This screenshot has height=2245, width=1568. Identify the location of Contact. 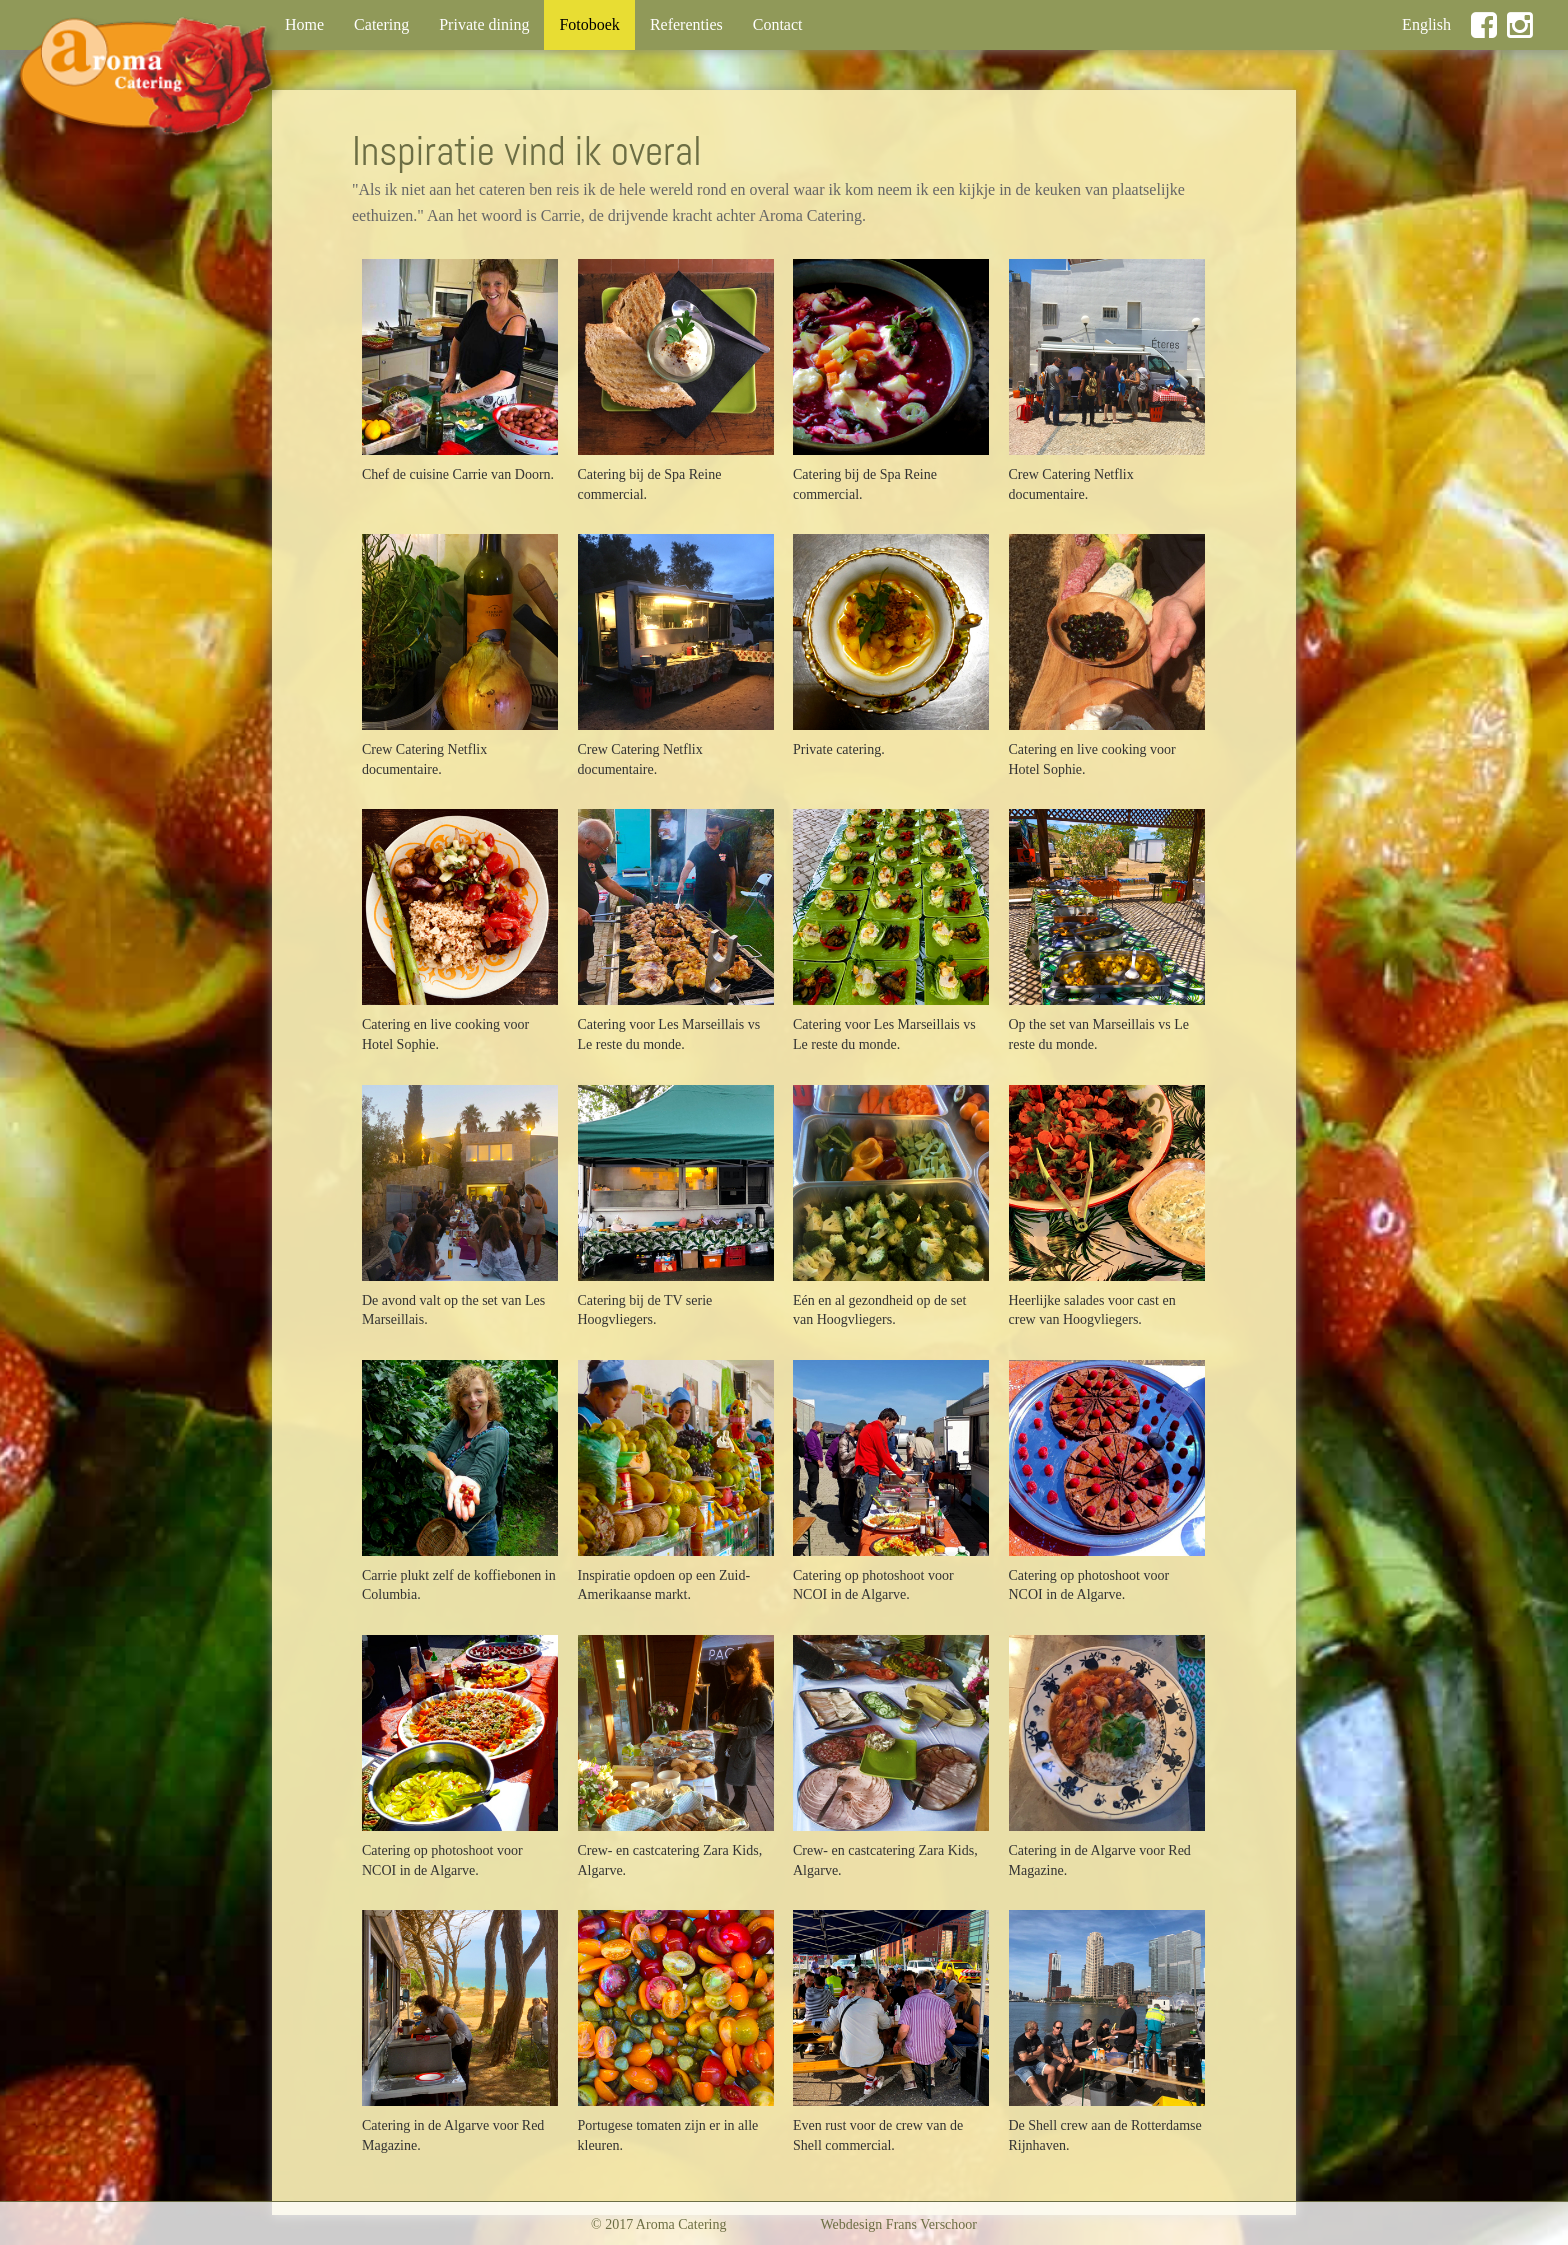
(778, 24).